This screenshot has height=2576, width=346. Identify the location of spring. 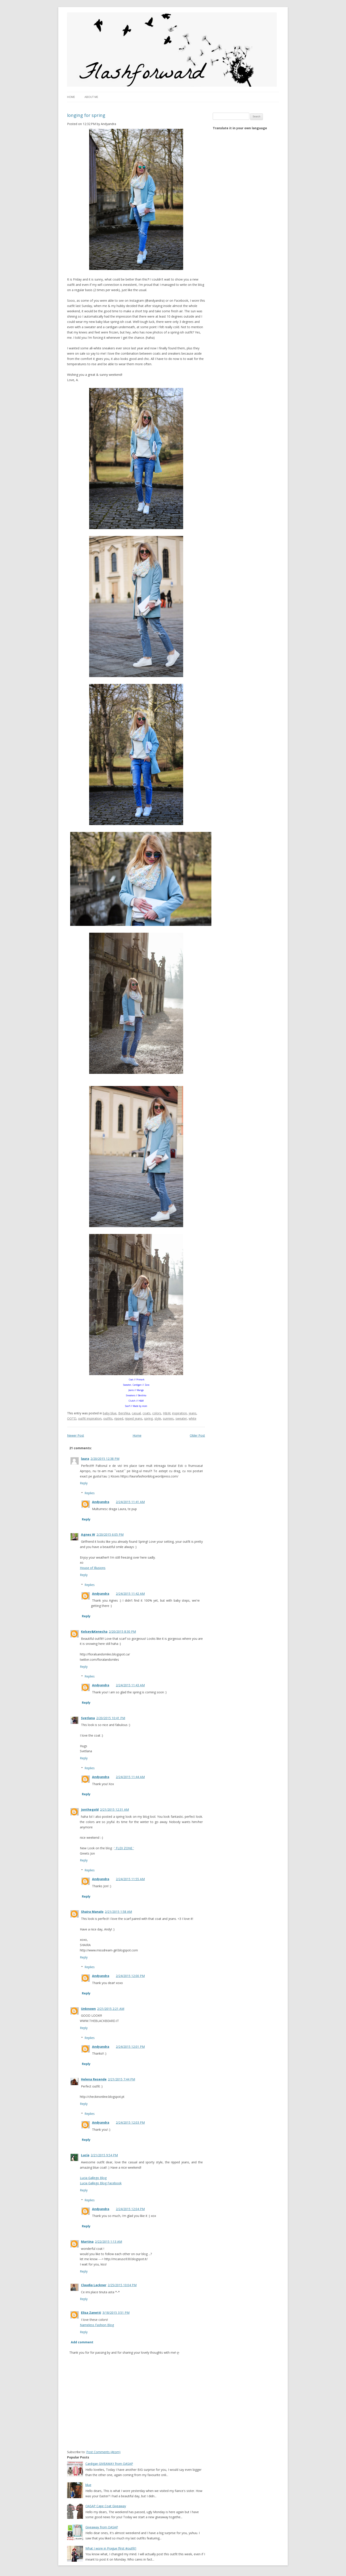
(148, 1418).